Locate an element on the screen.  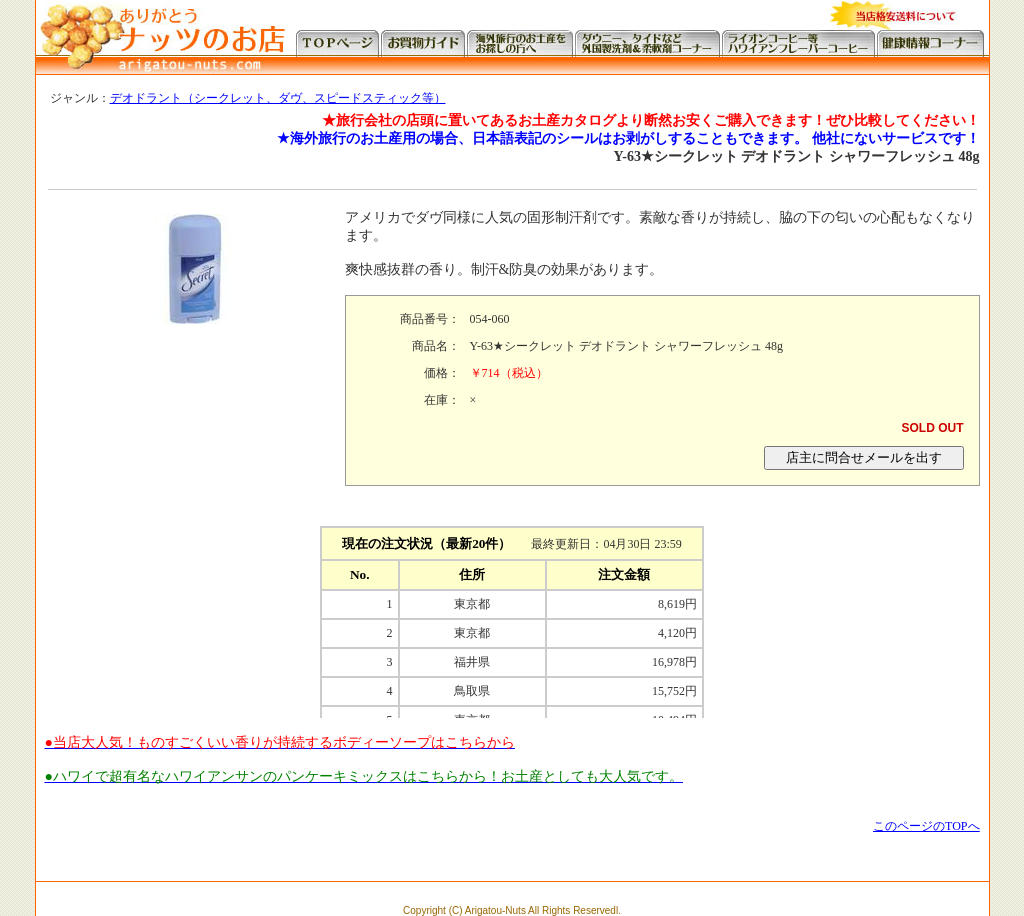
このページのTOPへ is located at coordinates (926, 826).